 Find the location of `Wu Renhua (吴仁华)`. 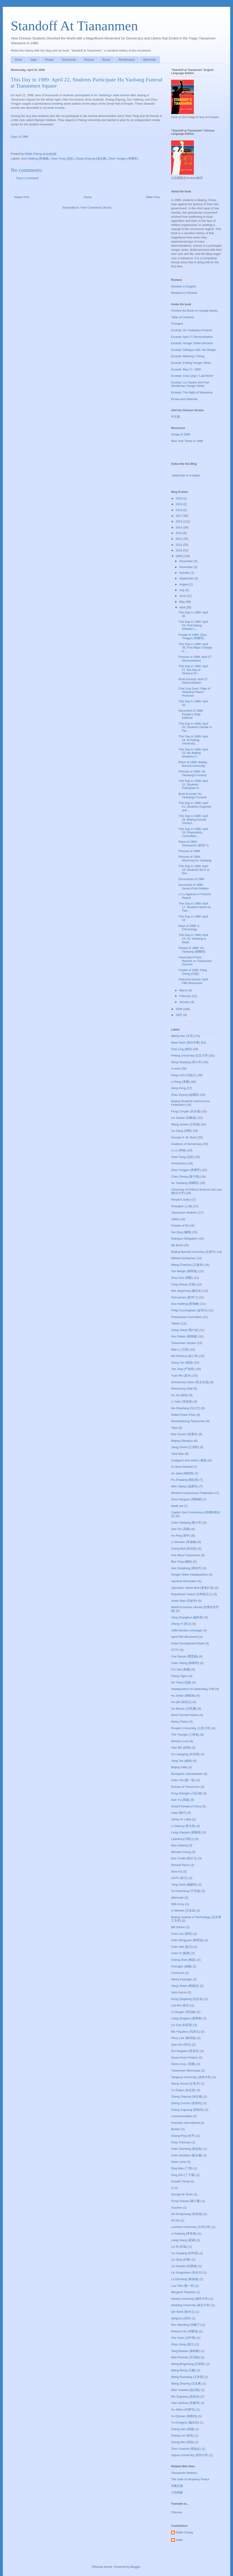

Wu Renhua (吴仁华) is located at coordinates (184, 1356).